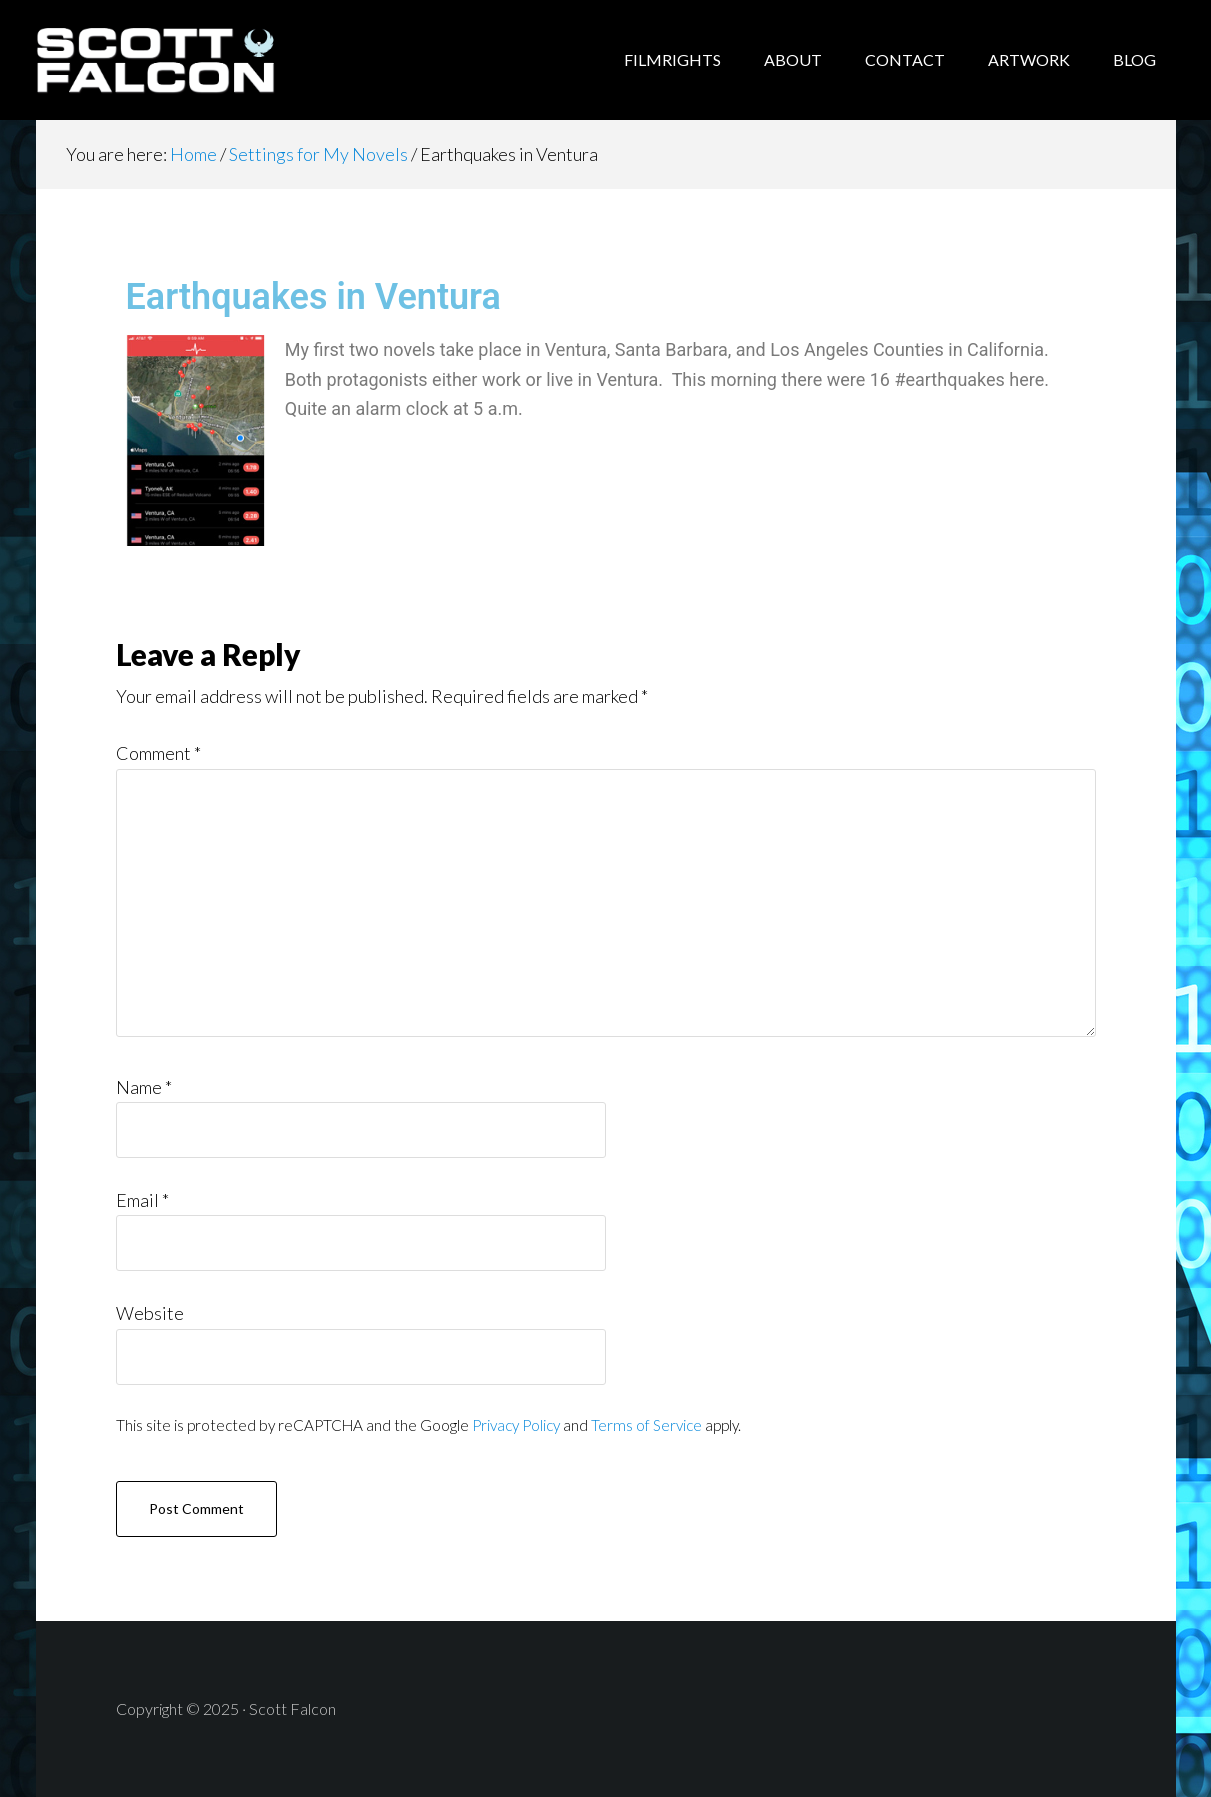 Image resolution: width=1211 pixels, height=1797 pixels. What do you see at coordinates (646, 1425) in the screenshot?
I see `Terms of Service` at bounding box center [646, 1425].